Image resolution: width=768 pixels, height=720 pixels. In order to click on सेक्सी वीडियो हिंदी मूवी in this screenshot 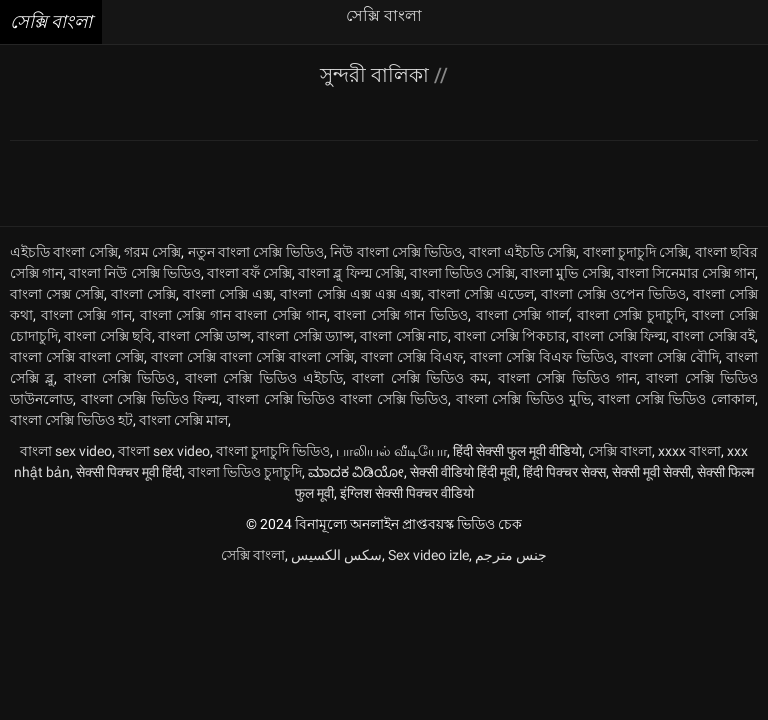, I will do `click(463, 472)`.